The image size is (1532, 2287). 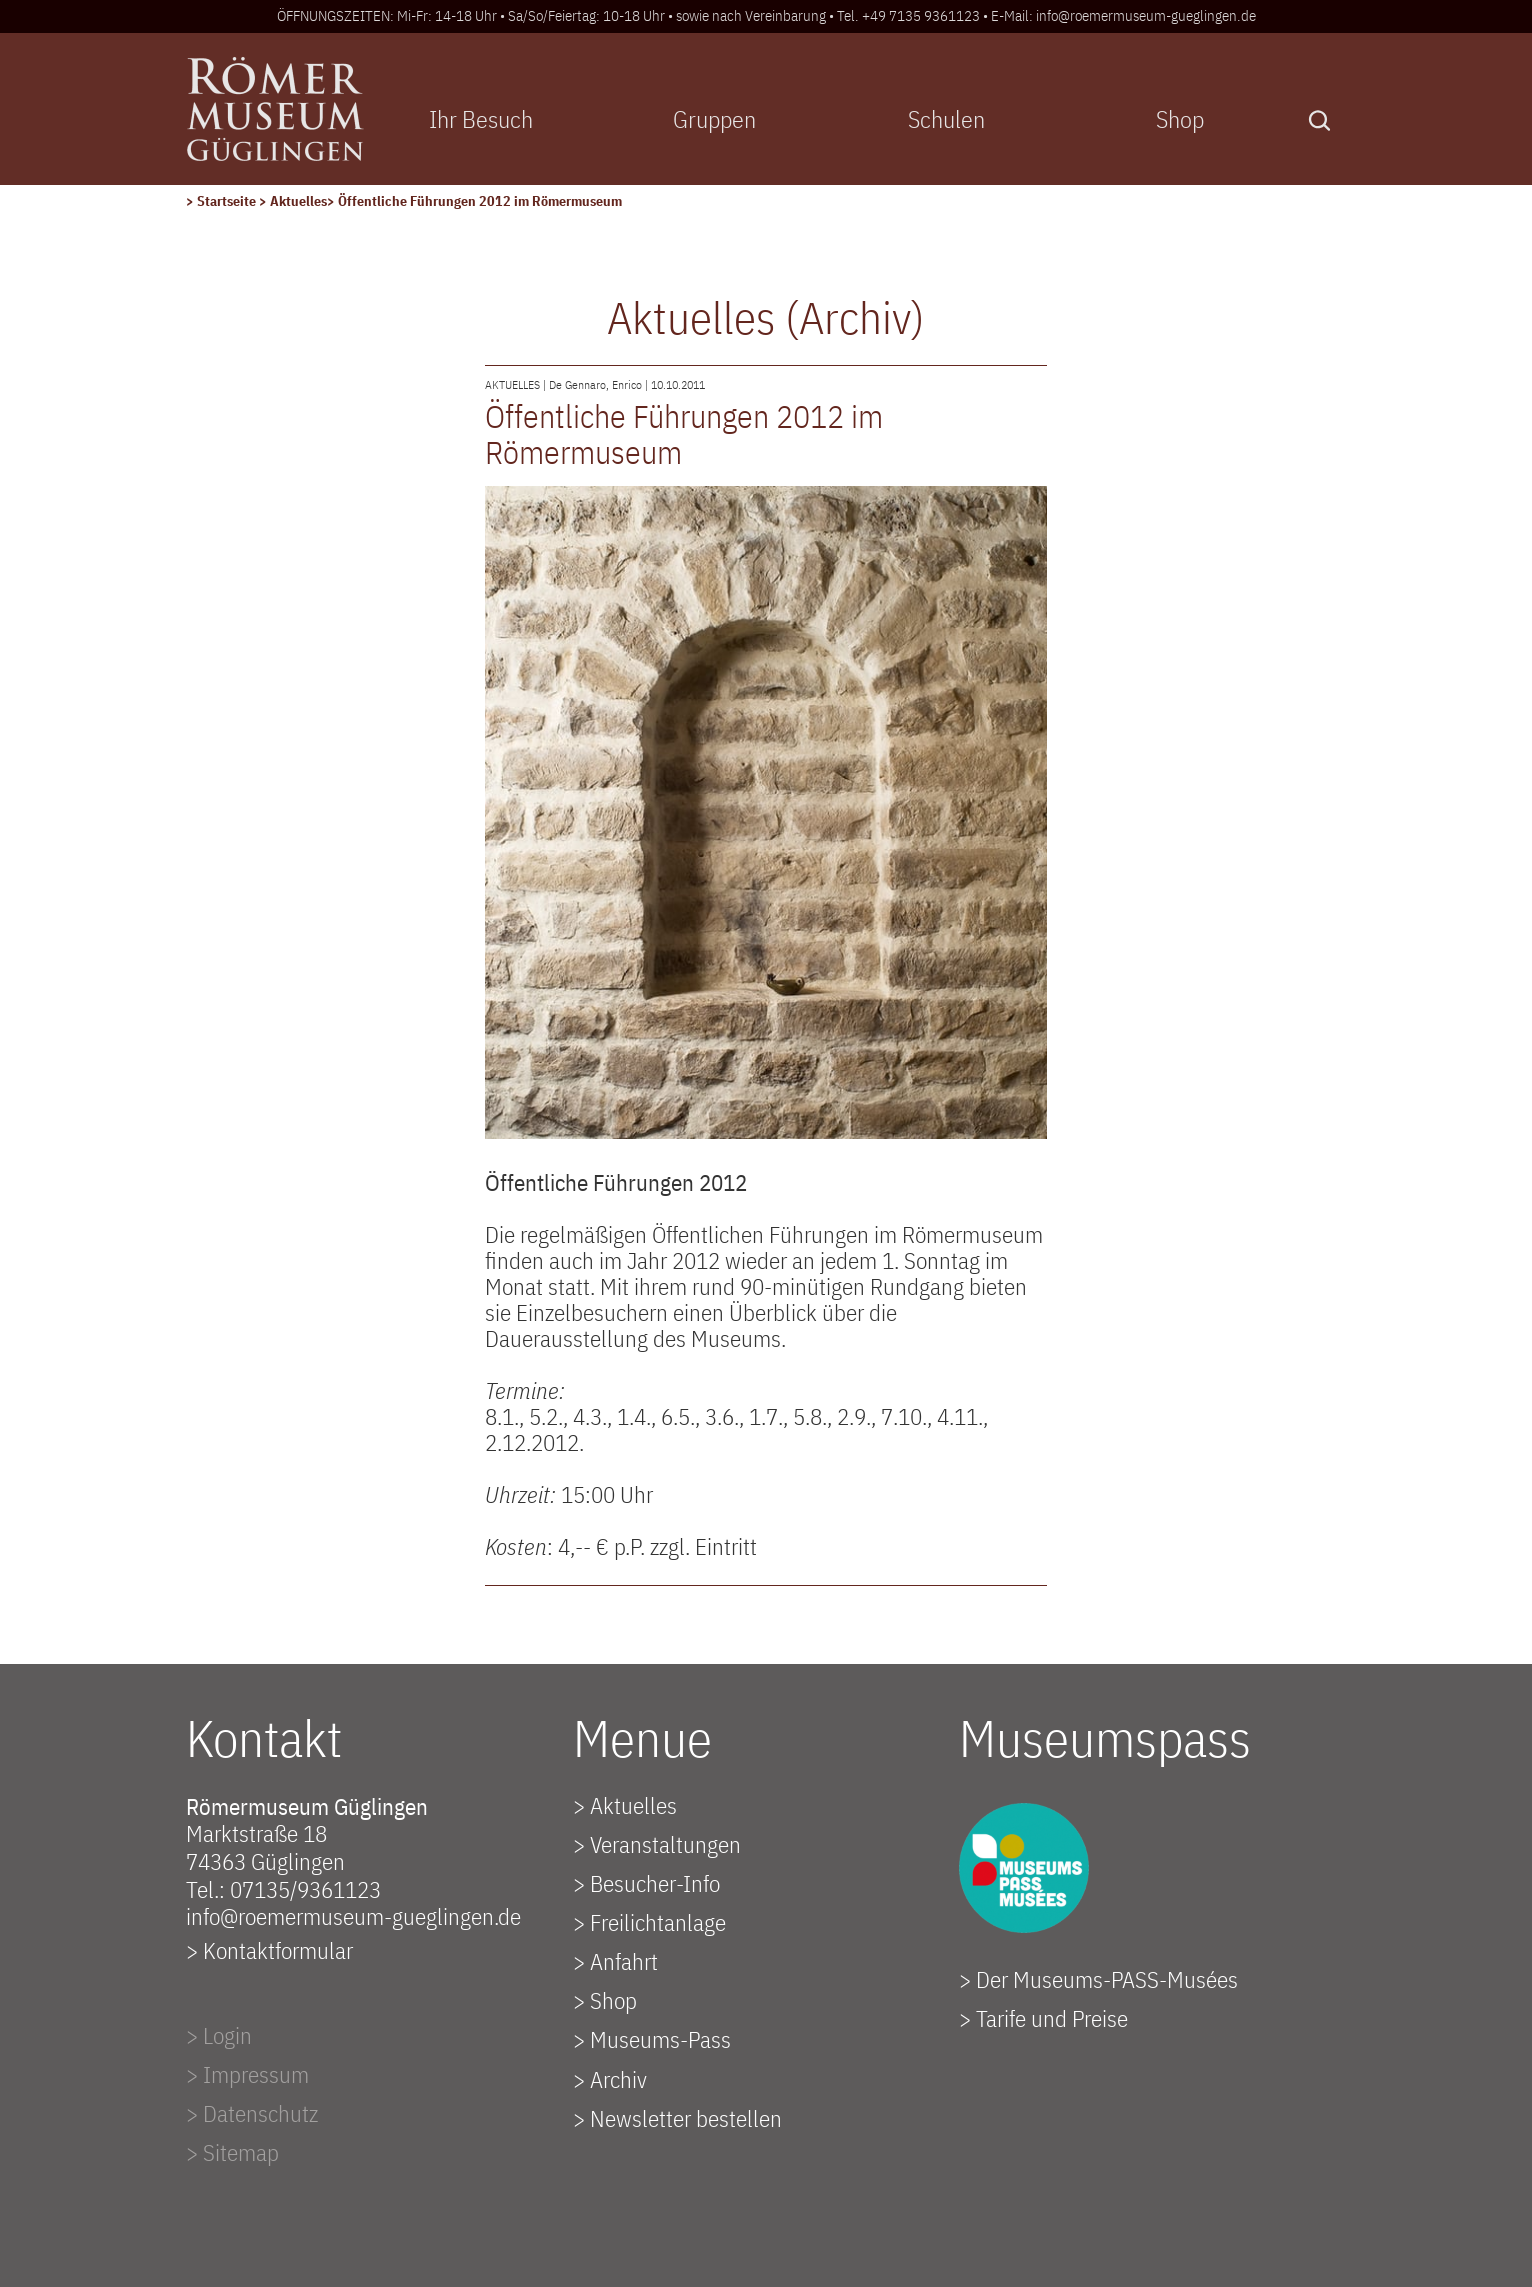 I want to click on > Sitemap, so click(x=232, y=2152).